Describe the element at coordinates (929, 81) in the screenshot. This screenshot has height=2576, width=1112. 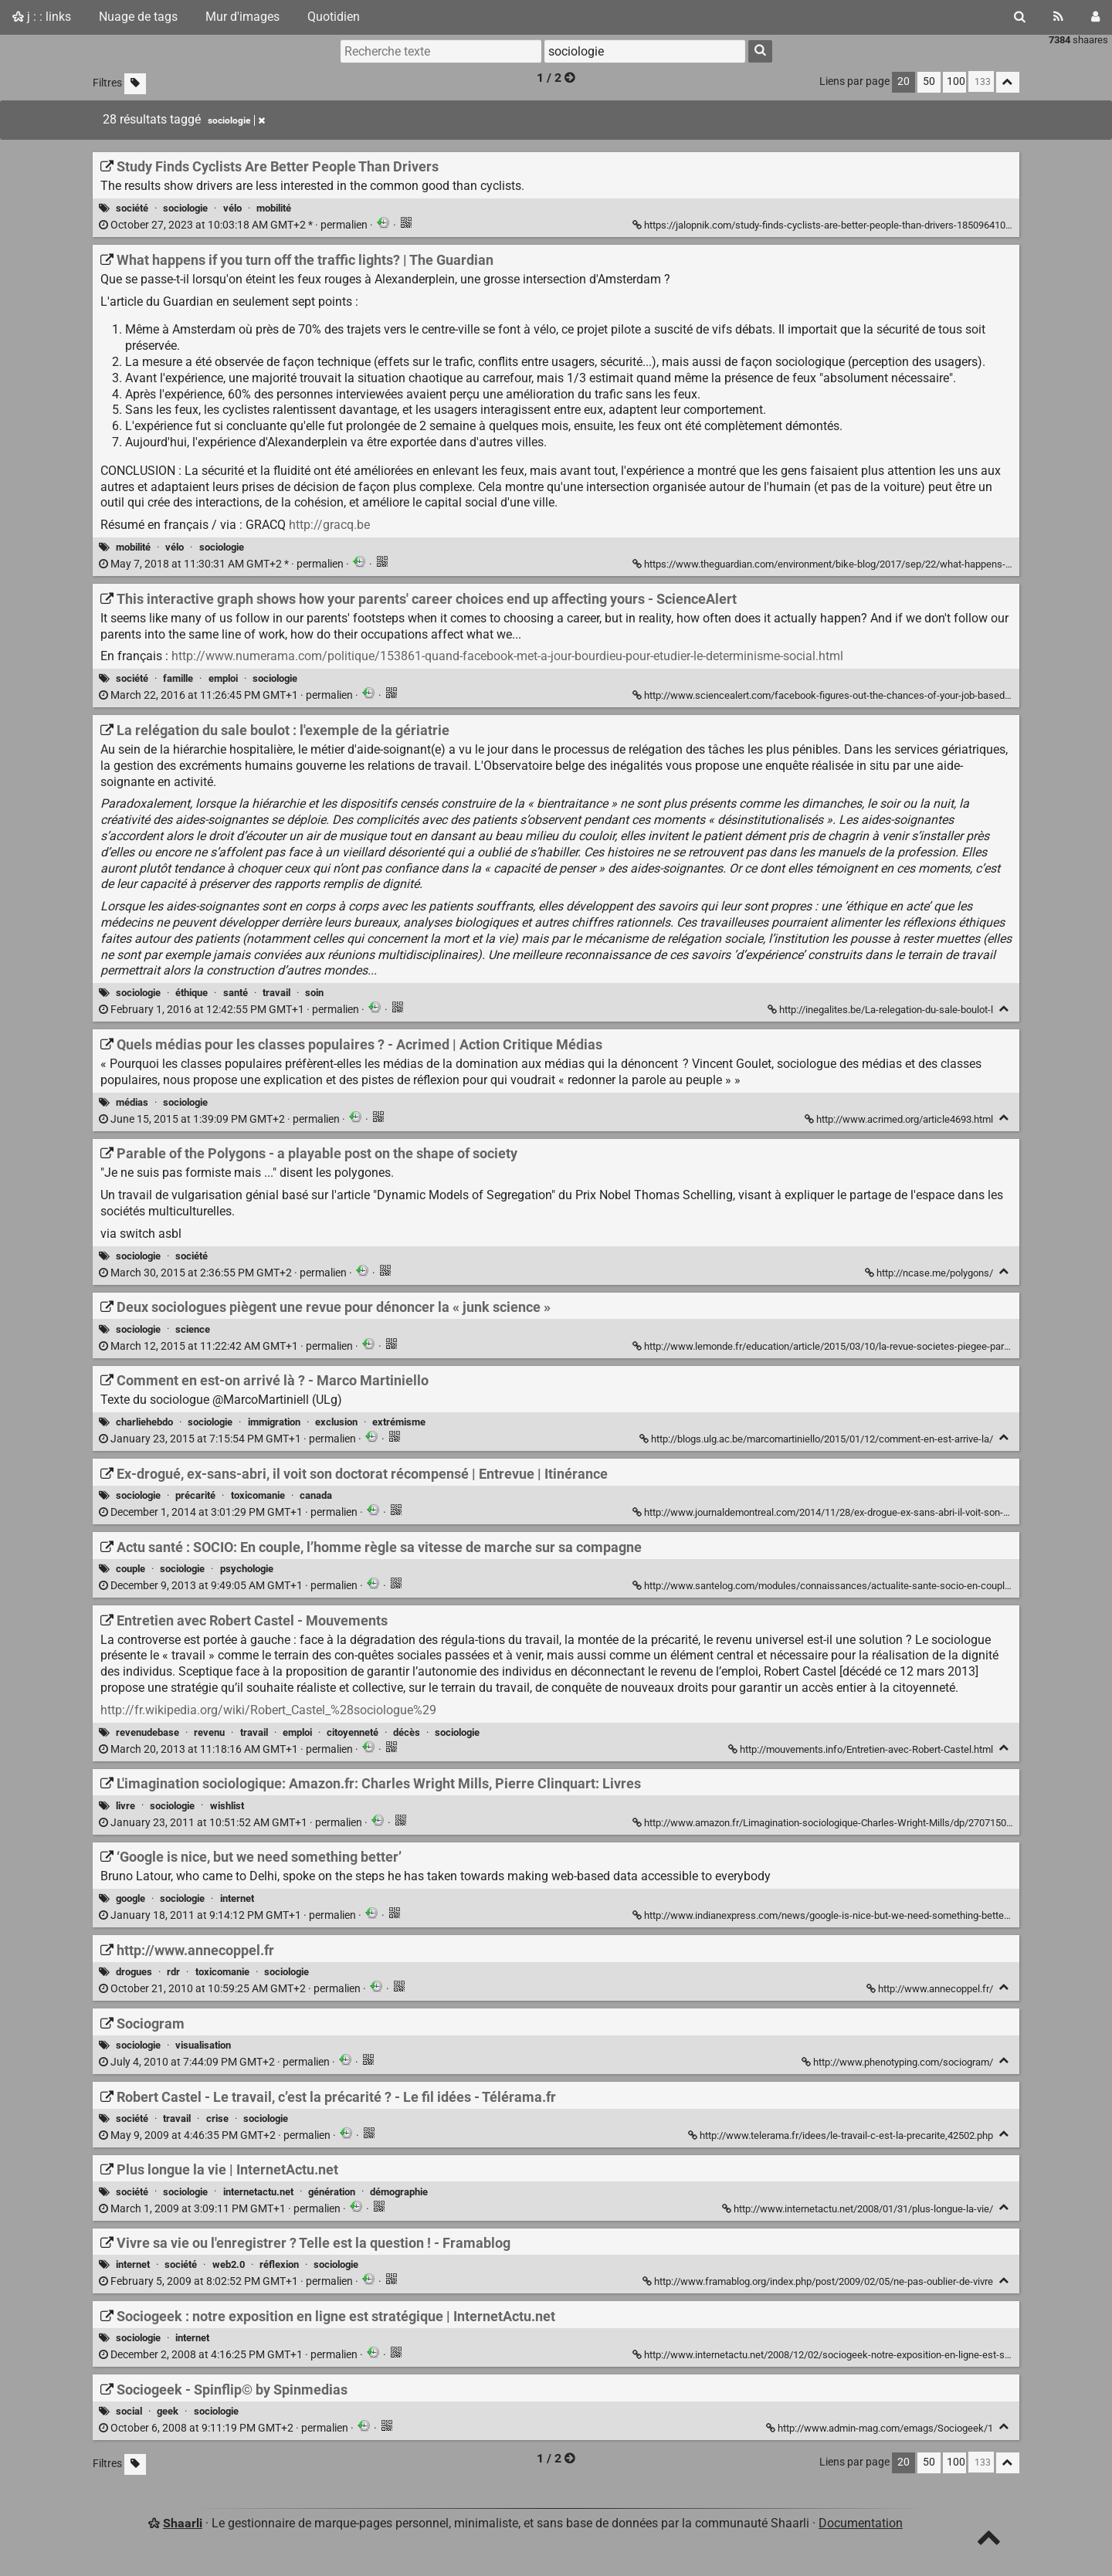
I see `50` at that location.